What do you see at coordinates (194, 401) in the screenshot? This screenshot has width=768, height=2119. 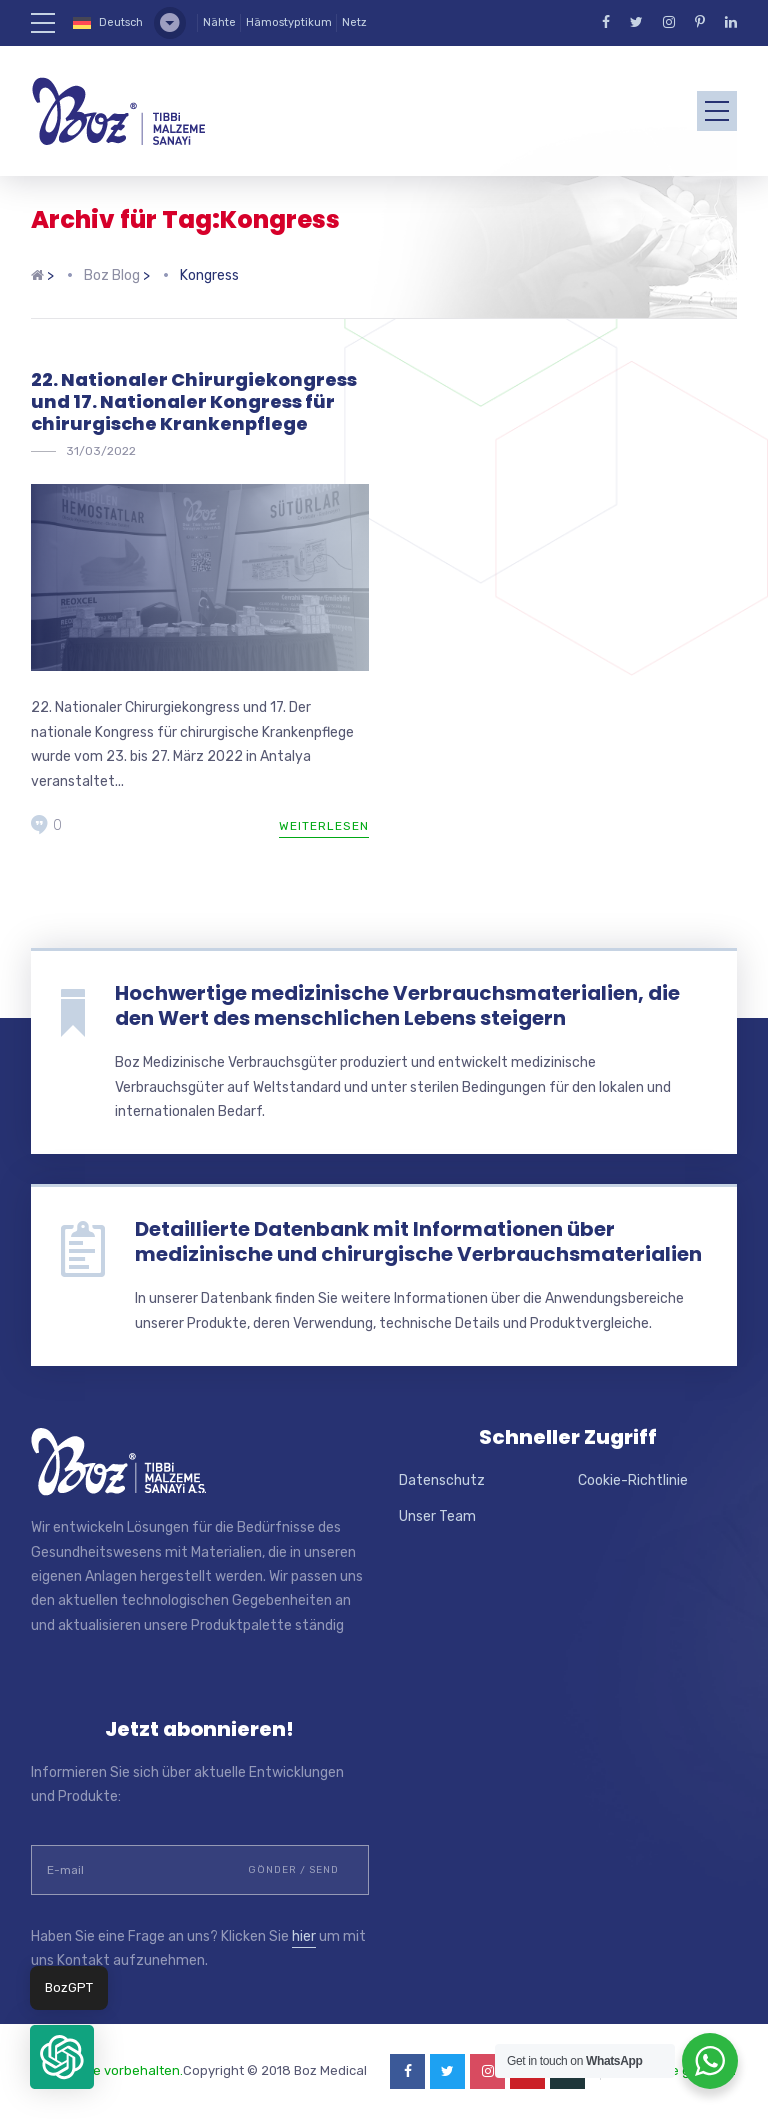 I see `22. Nationaler Chirurgiekongress und 17. Nationaler Kongress für chirurgische Krankenpflege` at bounding box center [194, 401].